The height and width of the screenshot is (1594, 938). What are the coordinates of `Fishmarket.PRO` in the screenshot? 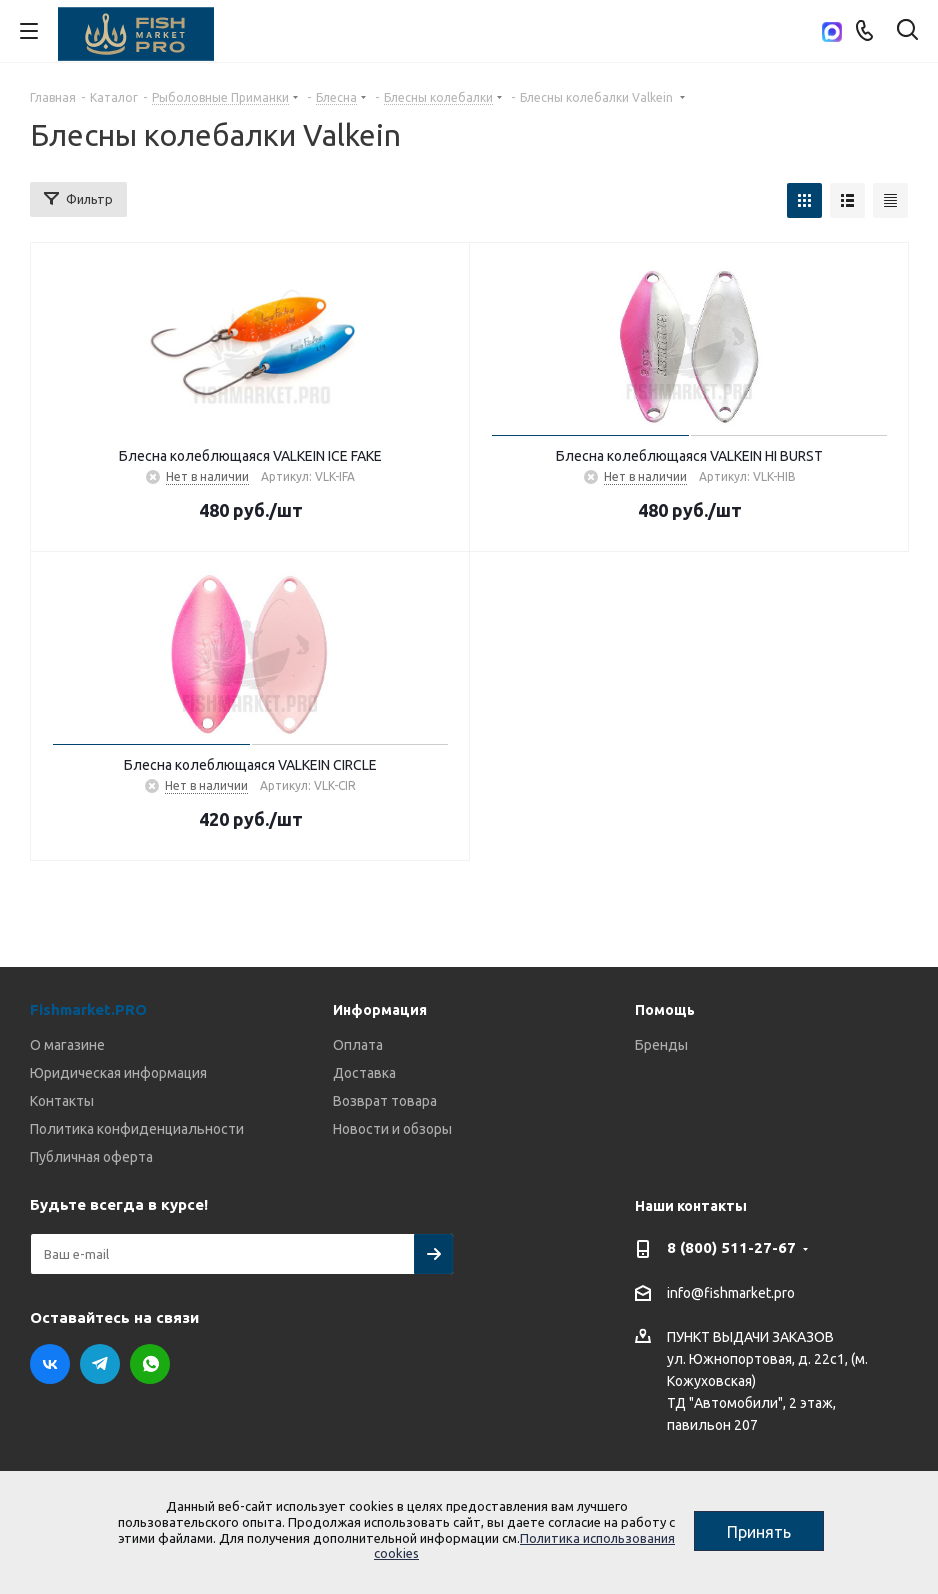 It's located at (88, 1009).